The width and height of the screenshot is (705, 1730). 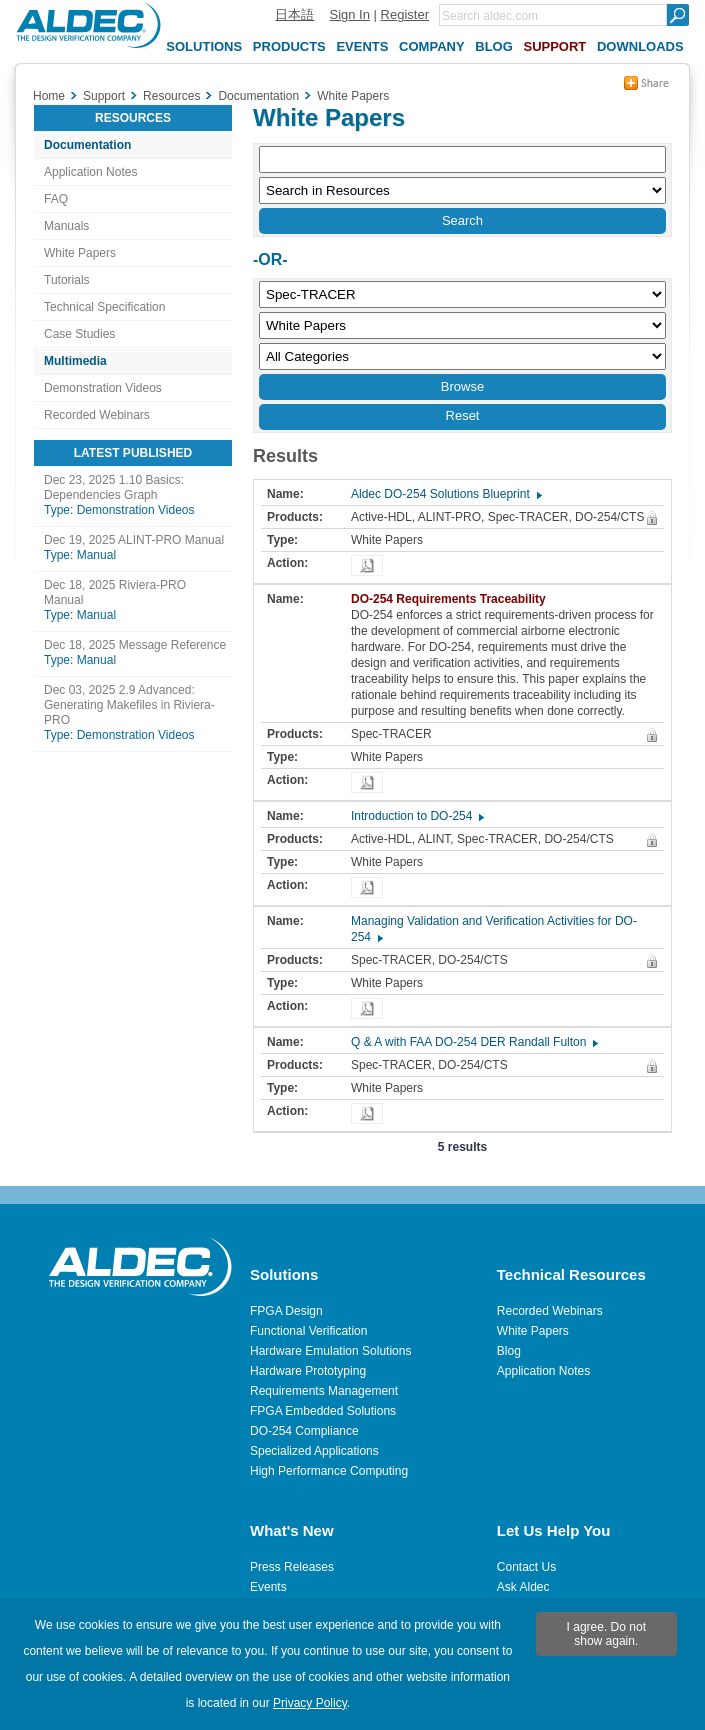 What do you see at coordinates (286, 1311) in the screenshot?
I see `FPGA Design` at bounding box center [286, 1311].